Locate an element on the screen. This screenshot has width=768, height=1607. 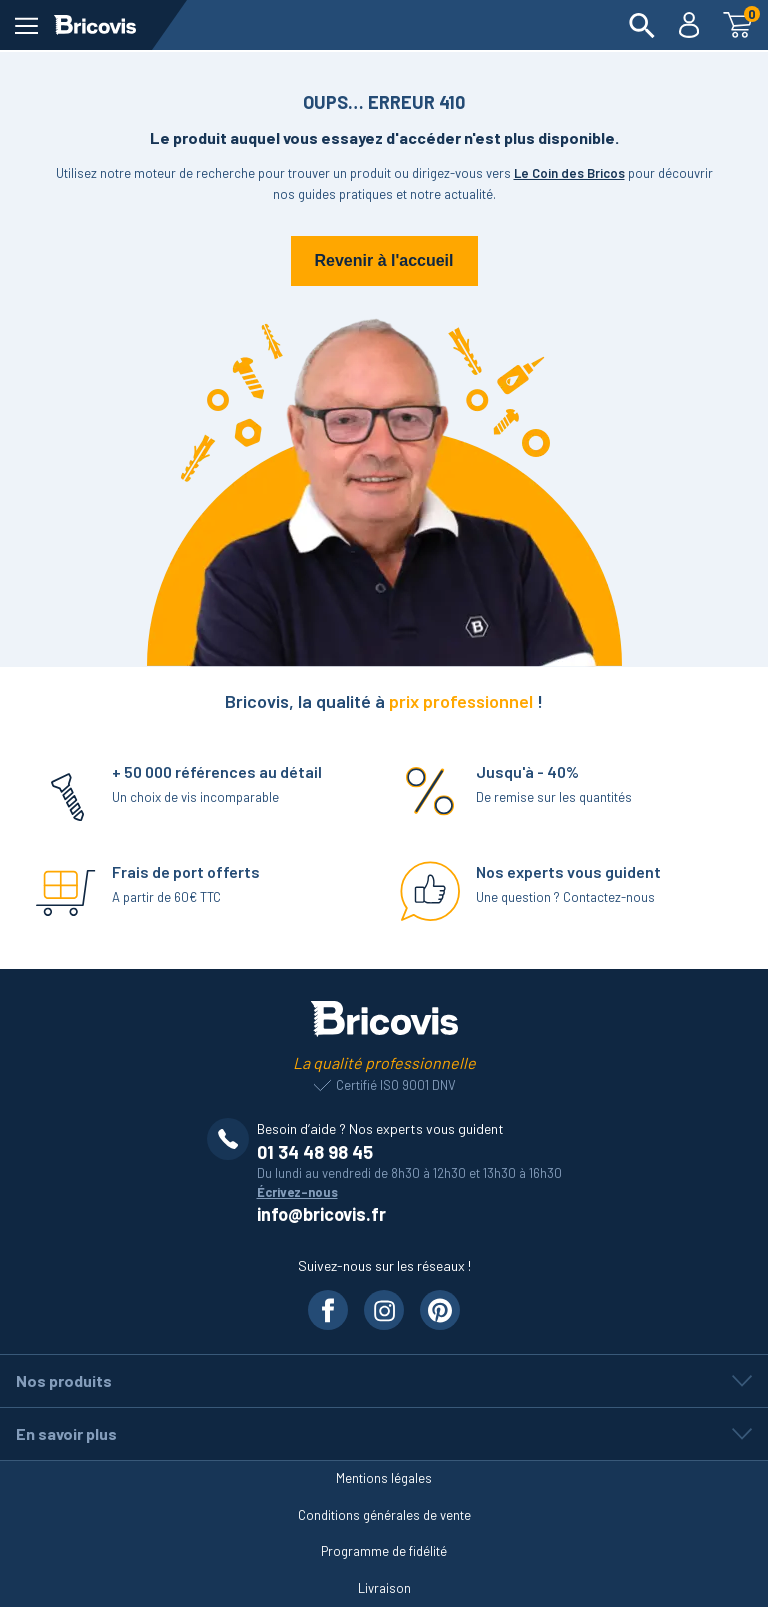
[menuitem] is located at coordinates (642, 25).